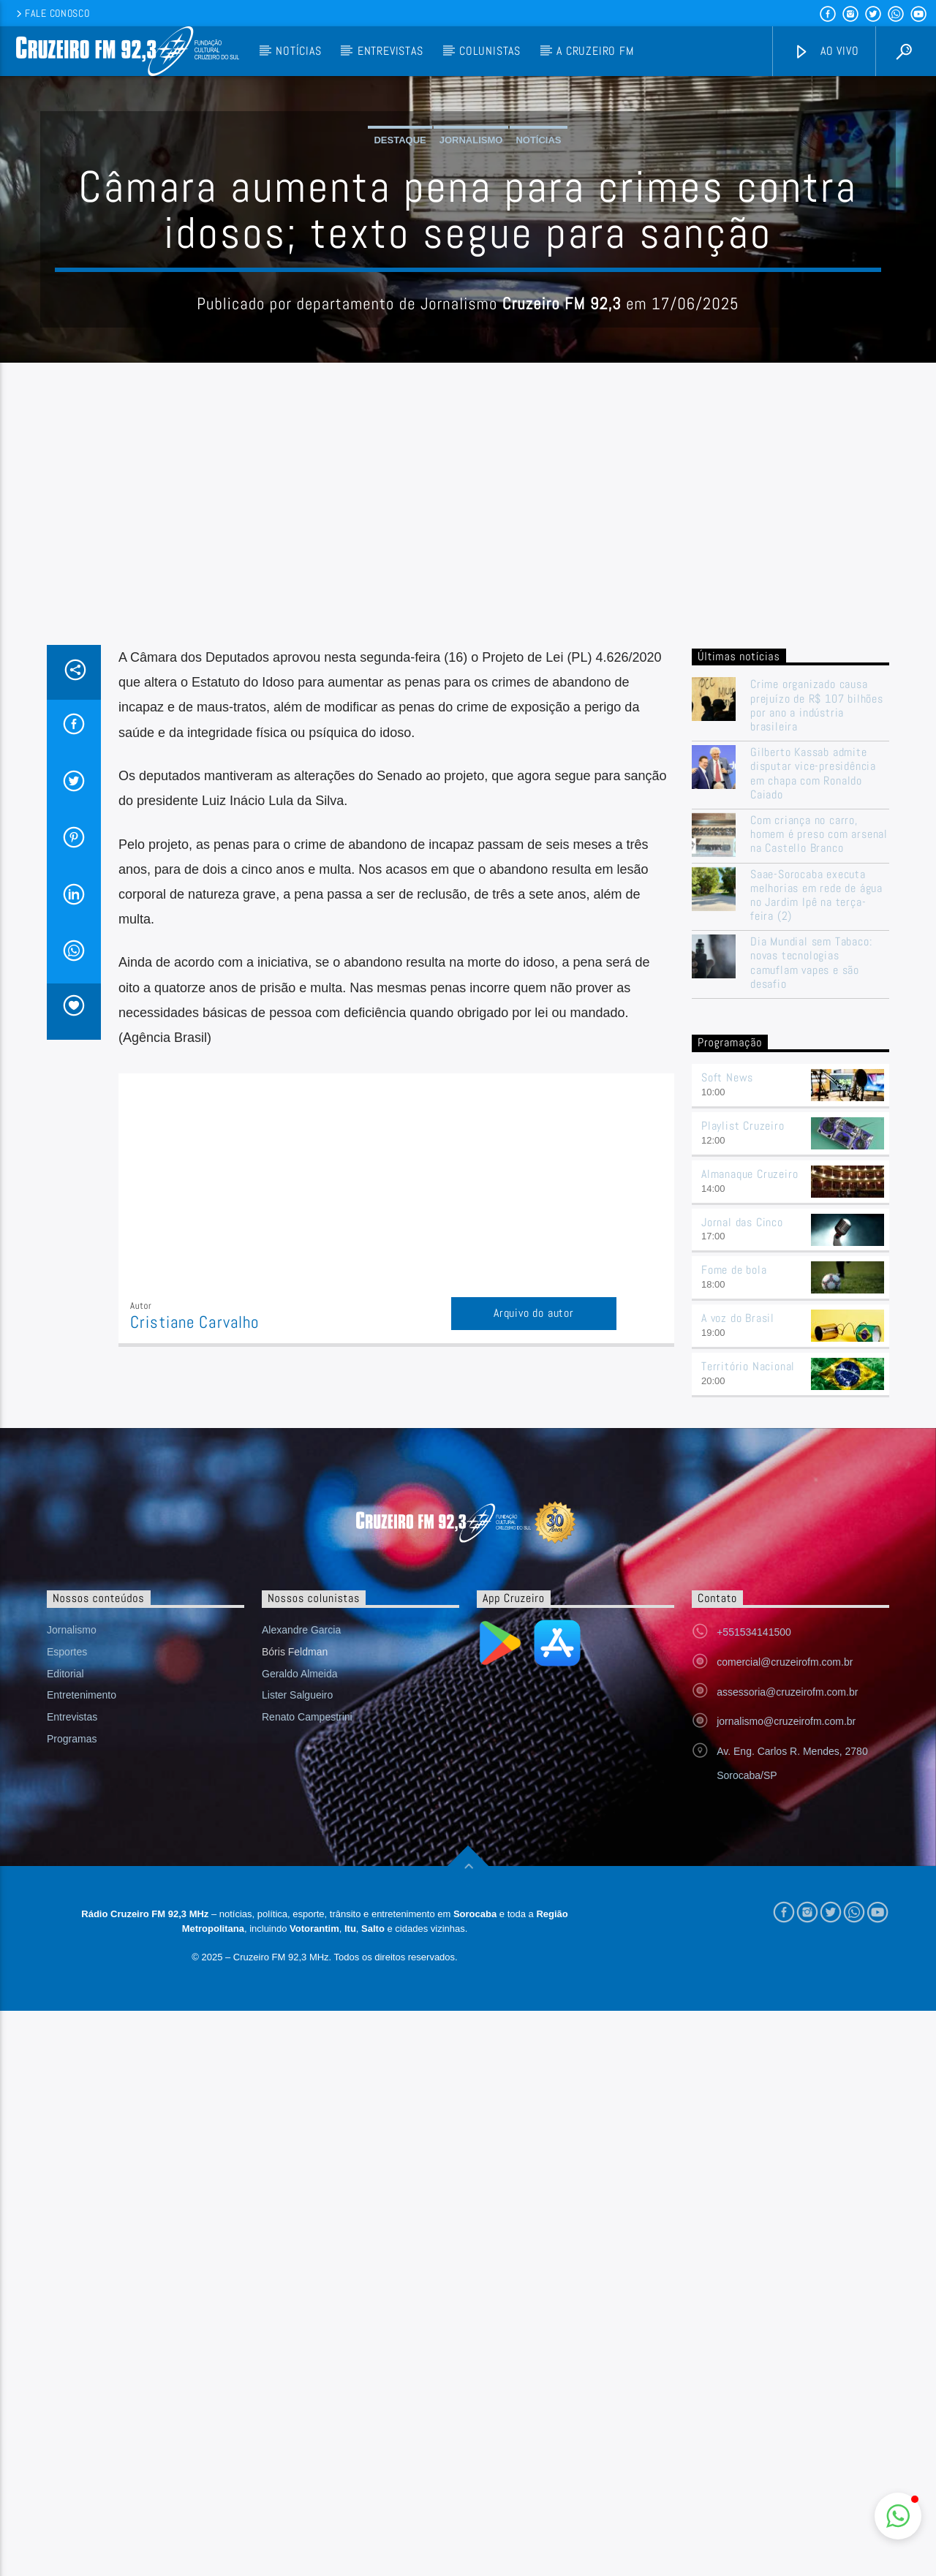 This screenshot has height=2576, width=936. Describe the element at coordinates (816, 1000) in the screenshot. I see `Crime organizado causa prejuízo de R$ 107 bilhões por ano a indústria brasileira` at that location.